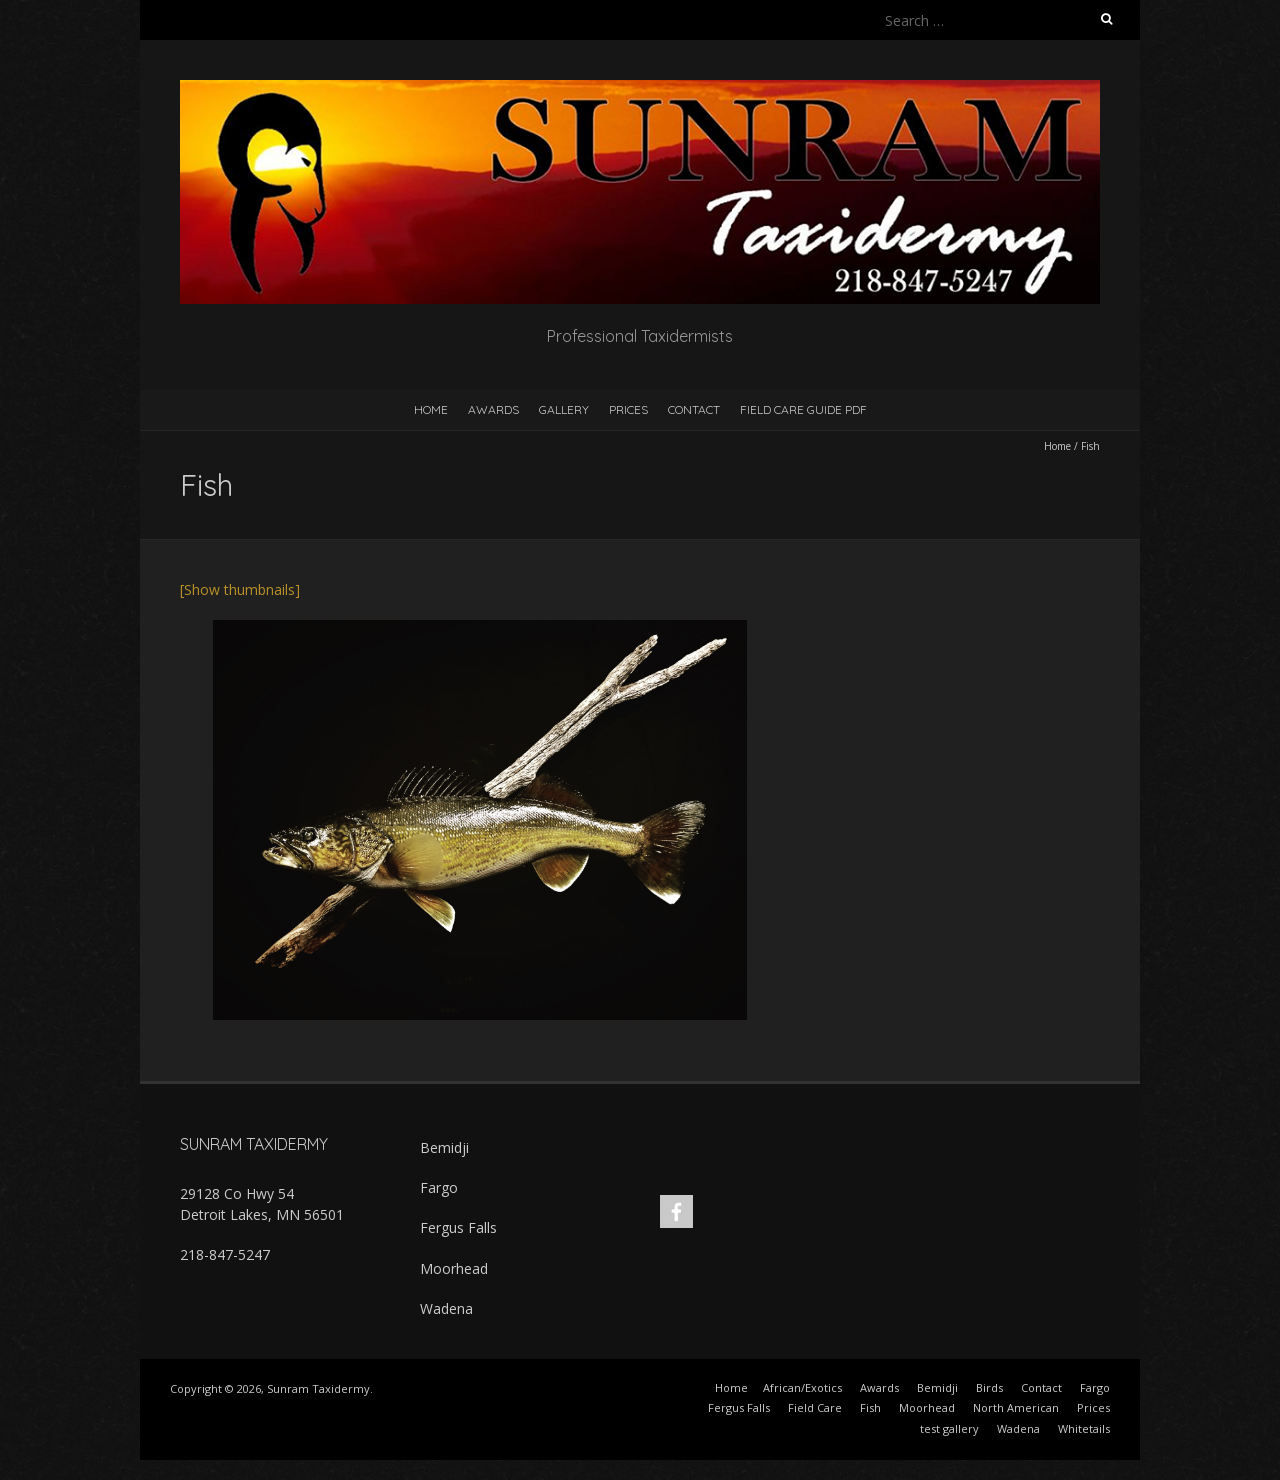  What do you see at coordinates (815, 1407) in the screenshot?
I see `Field Care` at bounding box center [815, 1407].